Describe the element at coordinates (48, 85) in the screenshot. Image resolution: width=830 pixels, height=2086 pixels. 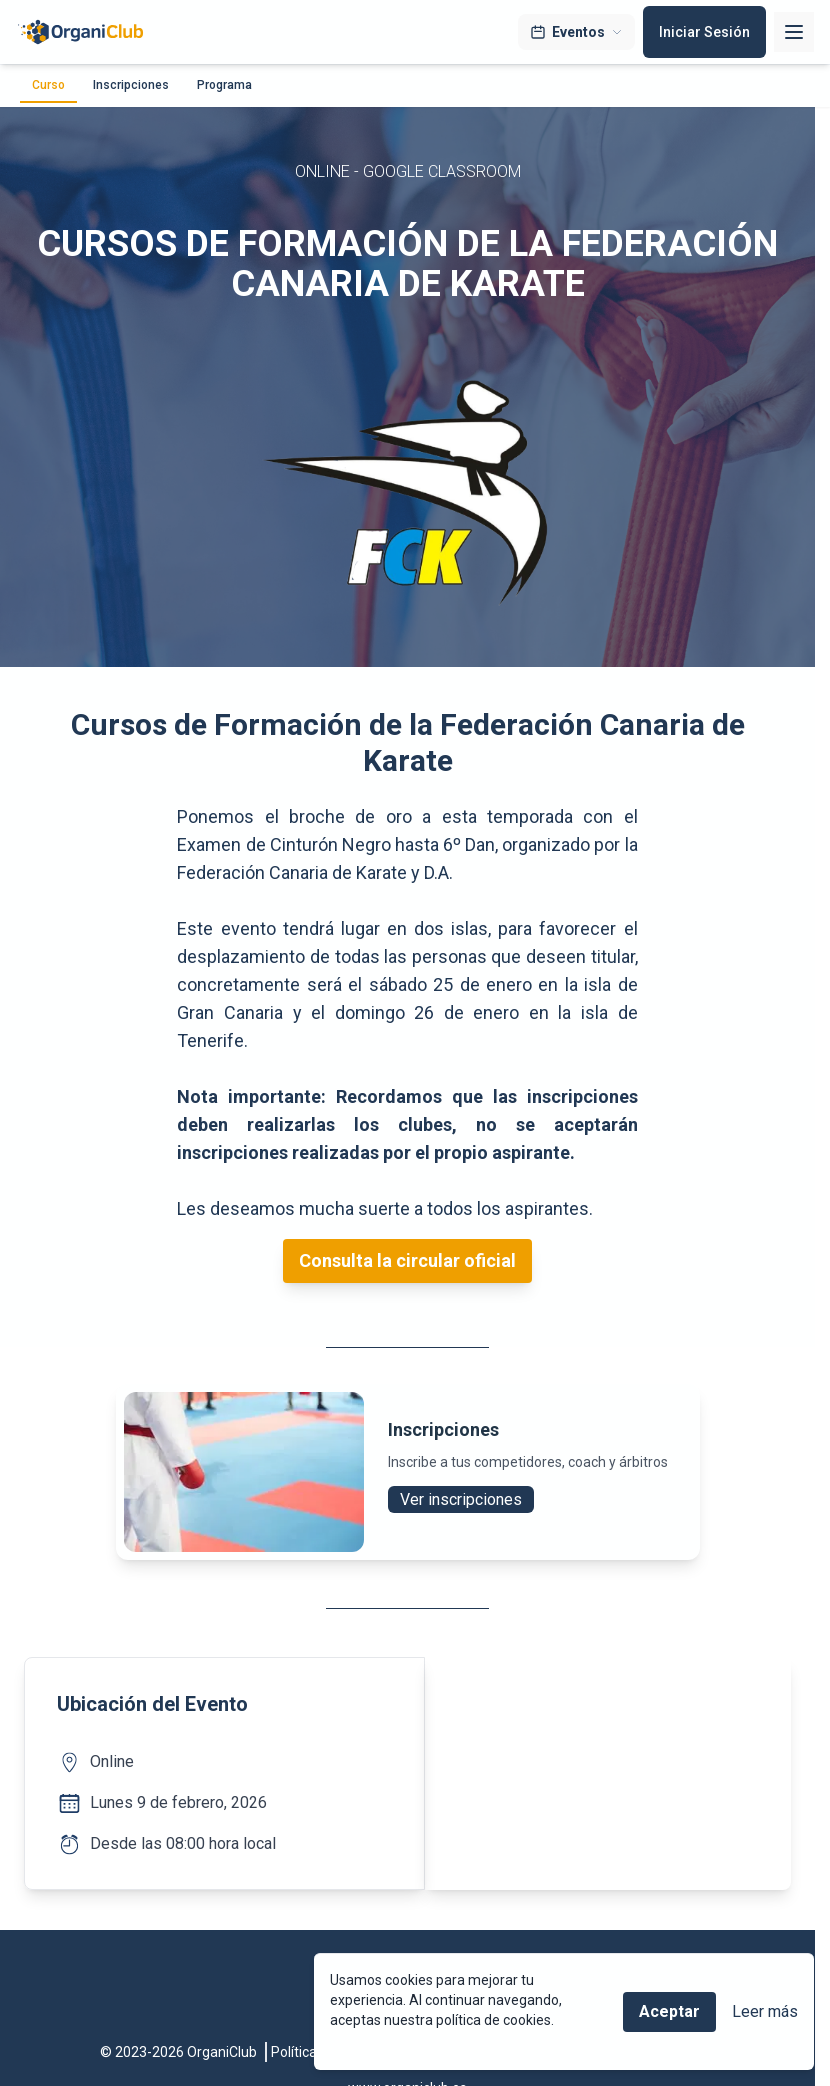
I see `Curso` at that location.